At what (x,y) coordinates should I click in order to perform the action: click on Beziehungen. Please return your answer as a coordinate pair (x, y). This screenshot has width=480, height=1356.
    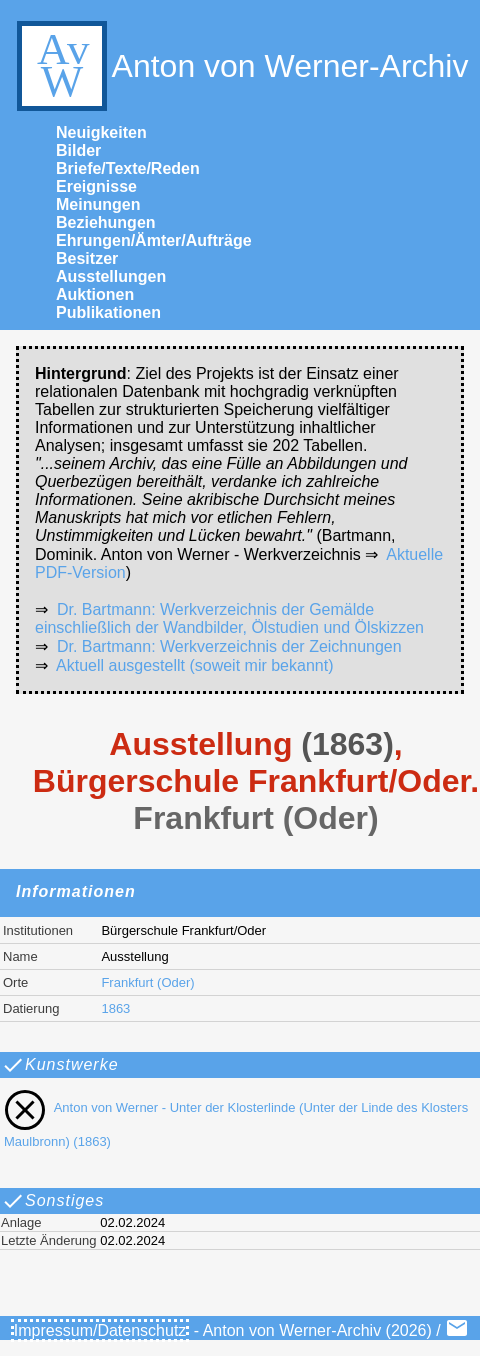
    Looking at the image, I should click on (106, 222).